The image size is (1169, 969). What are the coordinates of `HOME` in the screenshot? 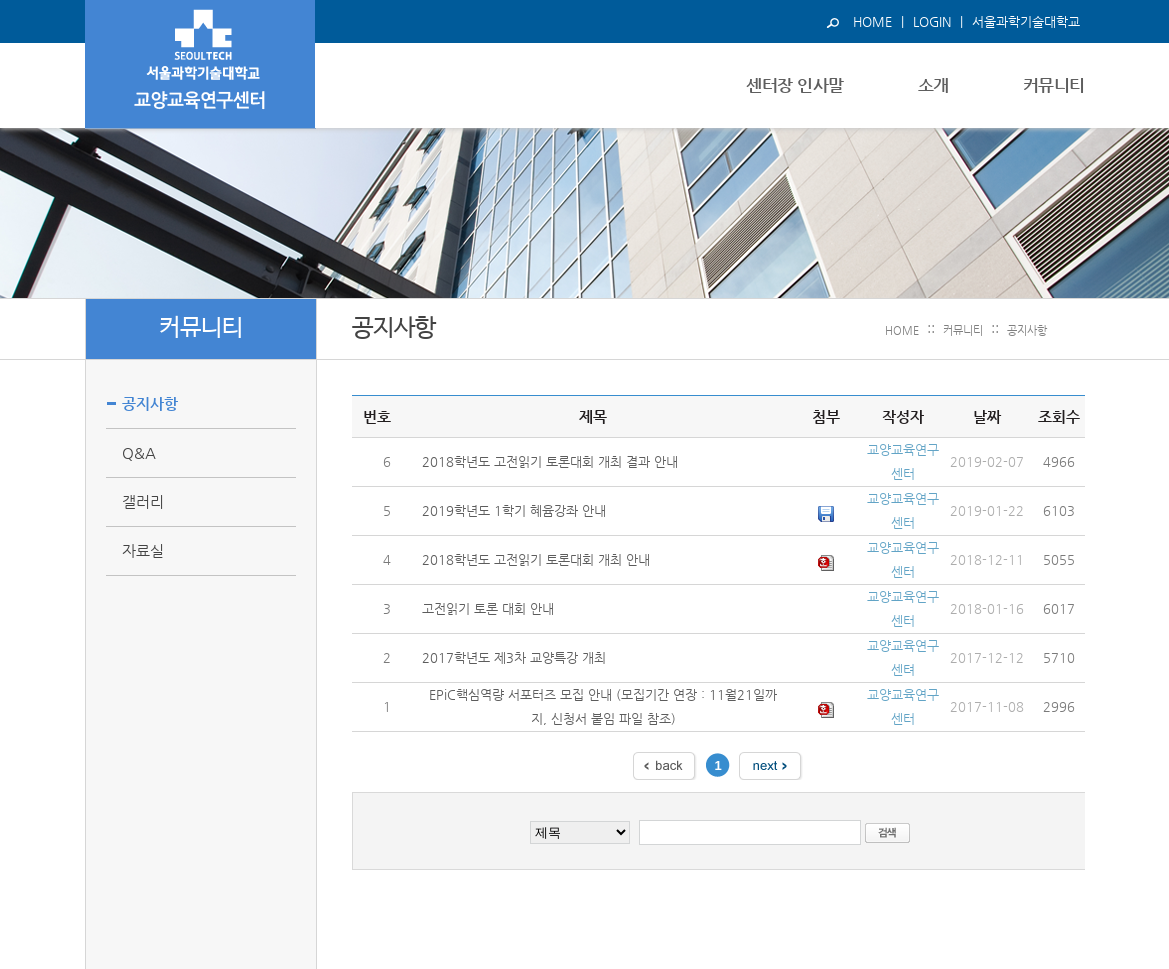 It's located at (872, 21).